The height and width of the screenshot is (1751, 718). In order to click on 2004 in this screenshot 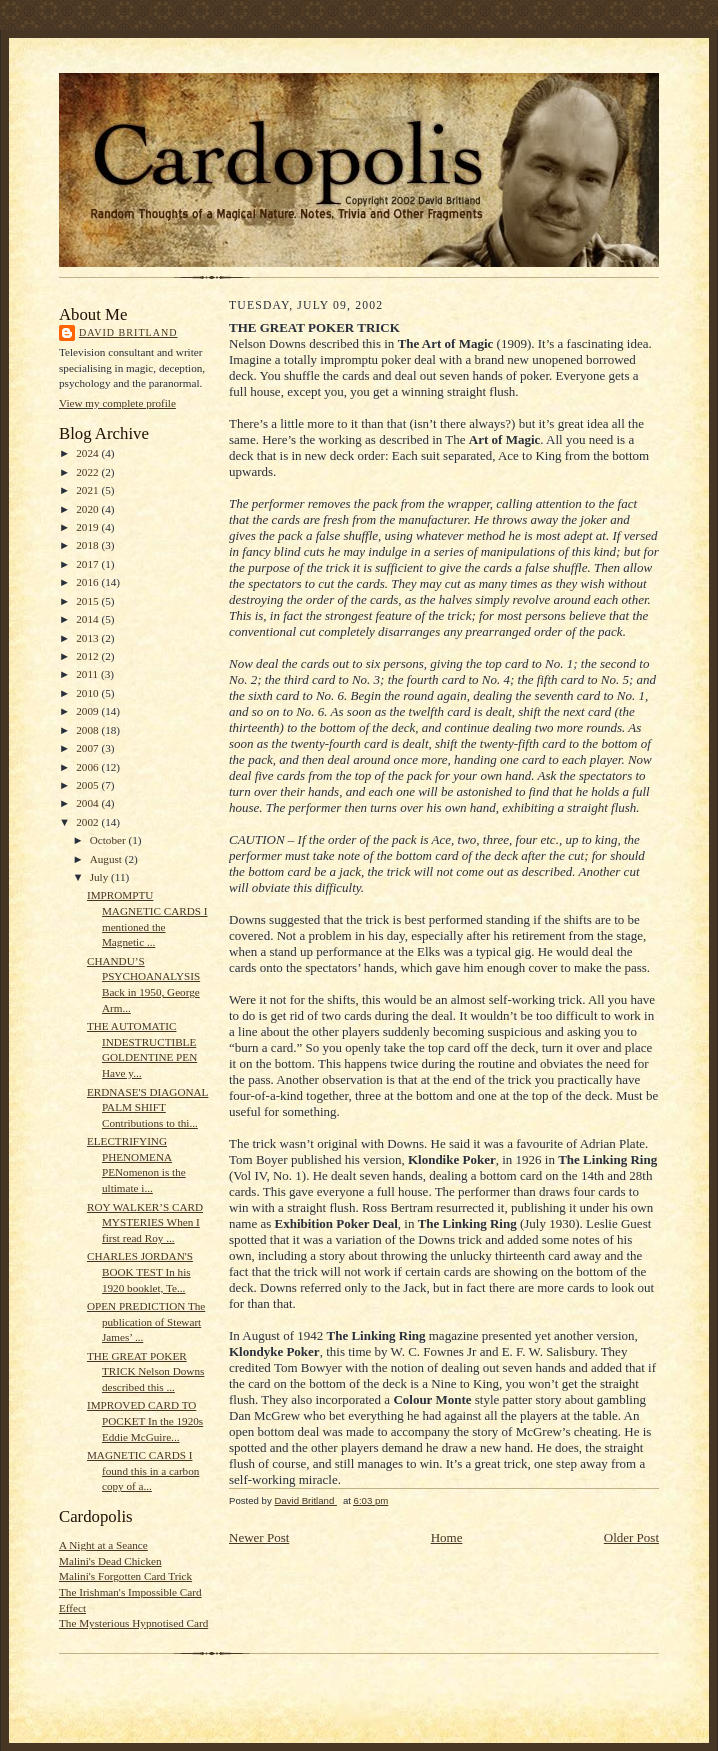, I will do `click(88, 803)`.